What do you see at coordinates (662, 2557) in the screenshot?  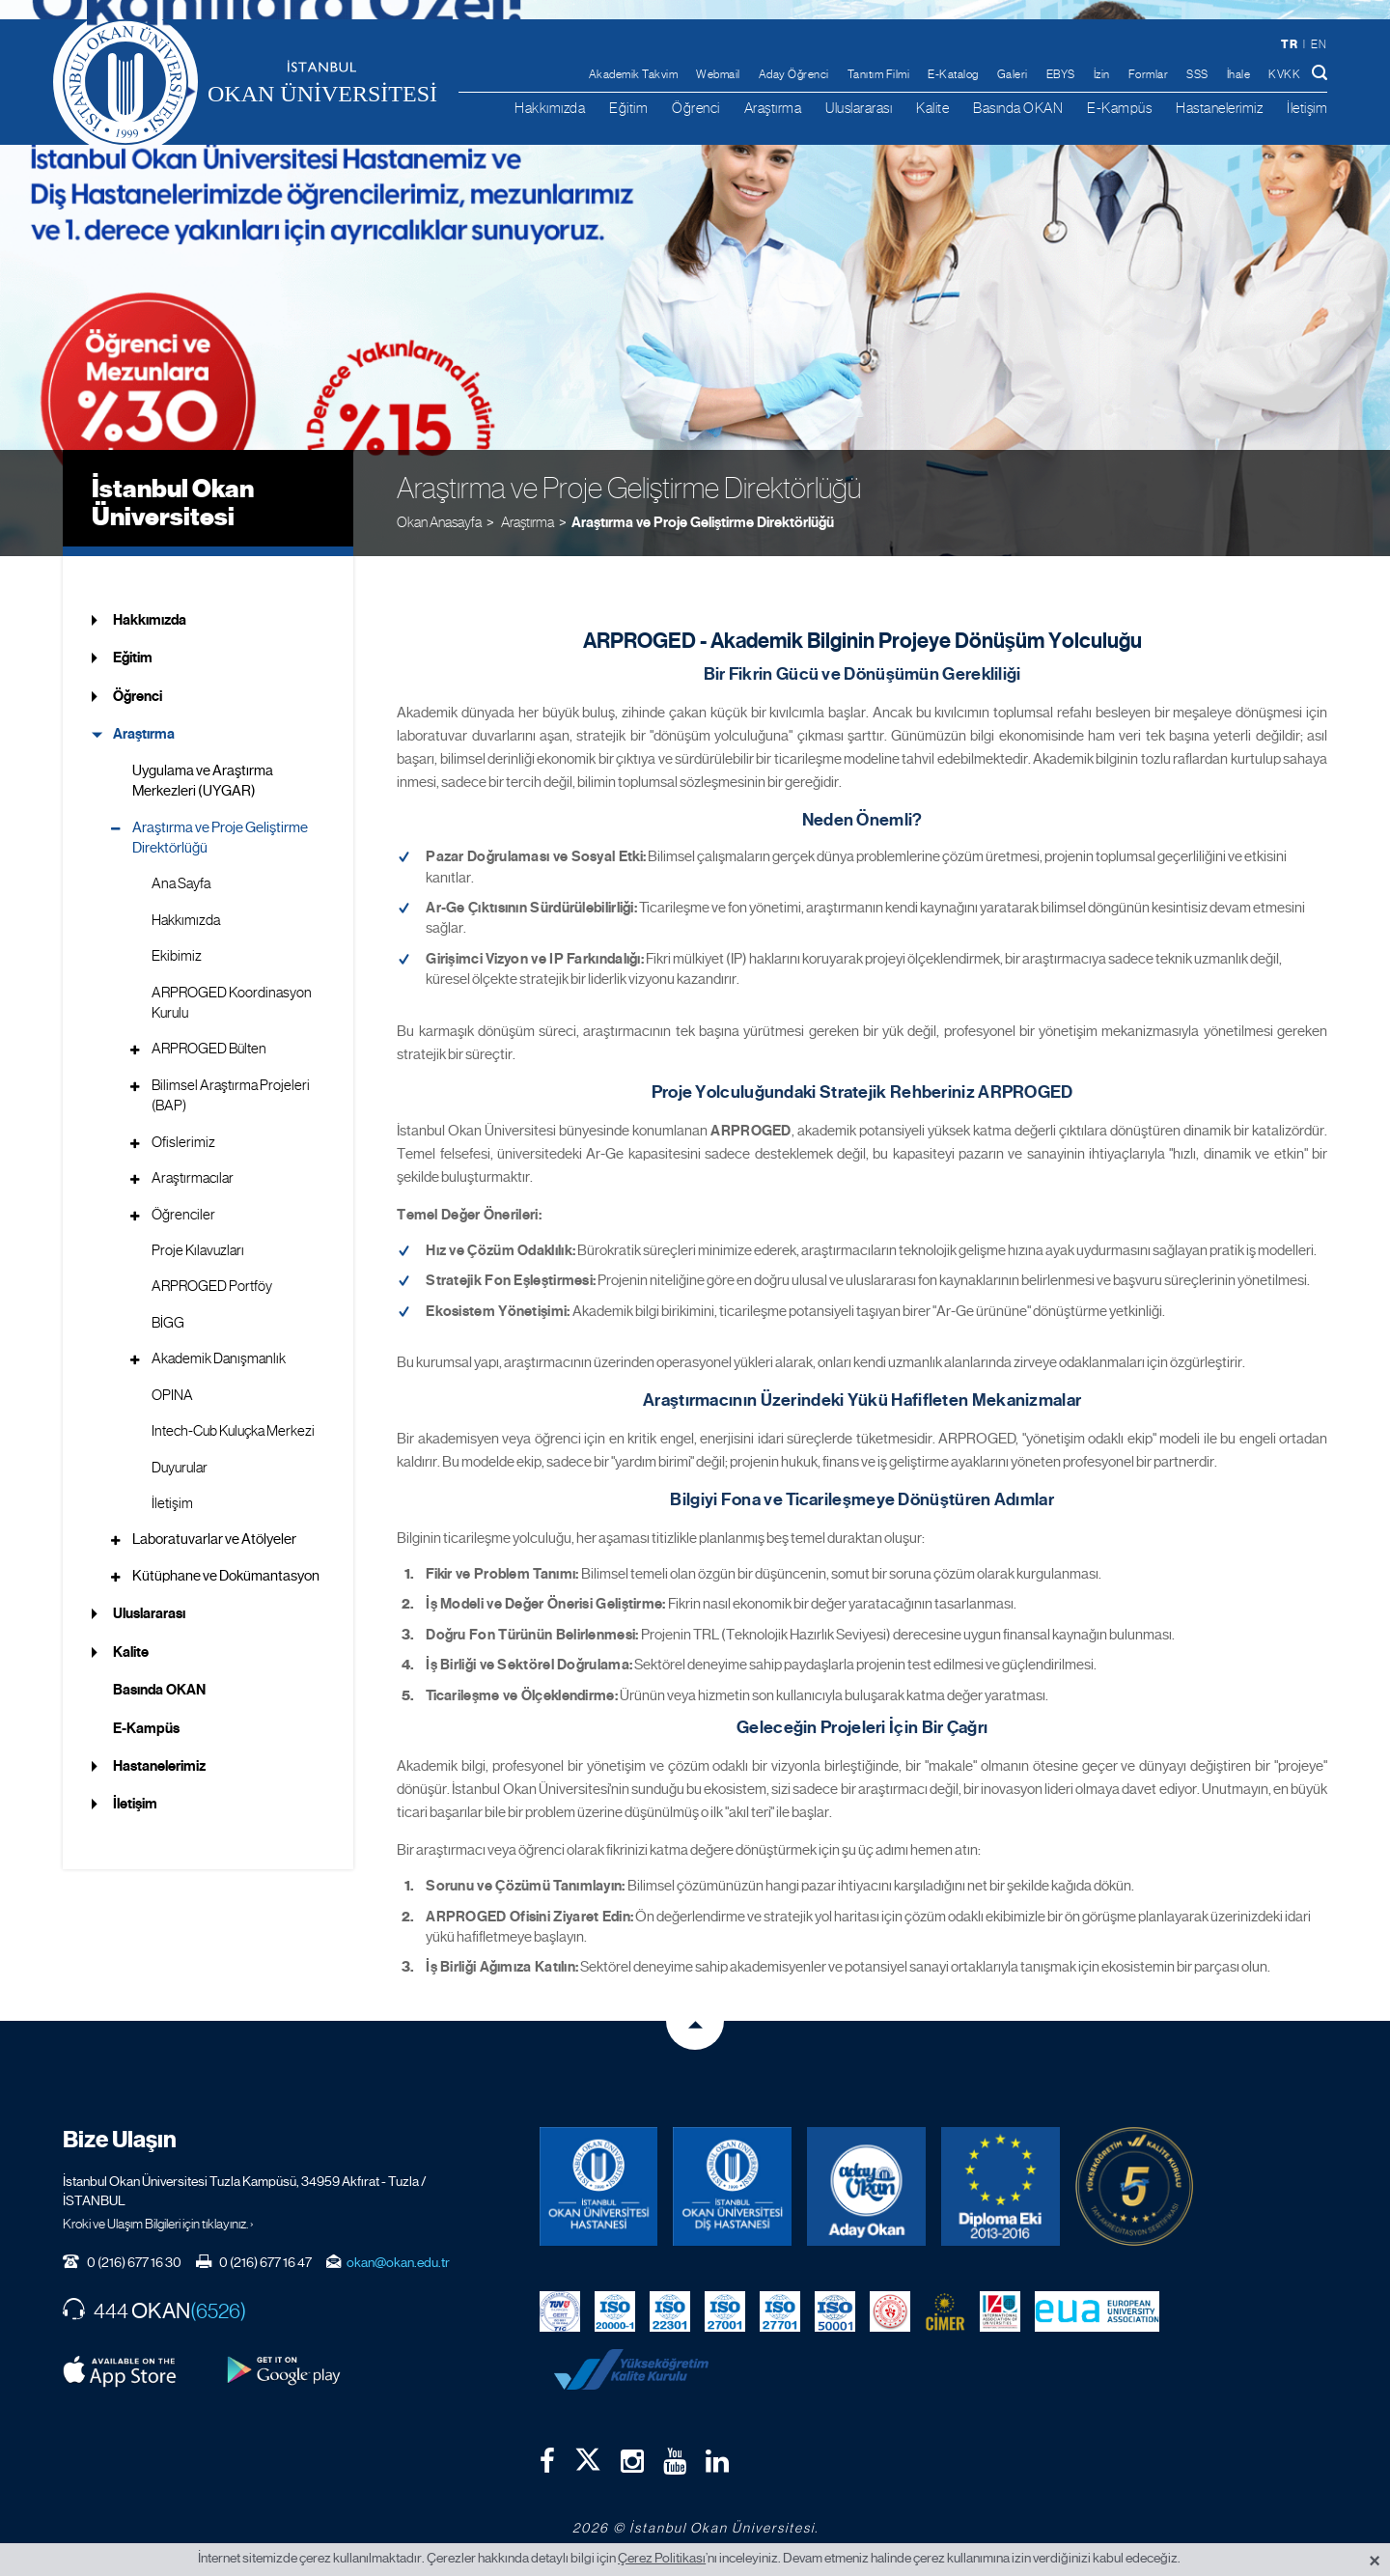 I see `Çerez Politikası` at bounding box center [662, 2557].